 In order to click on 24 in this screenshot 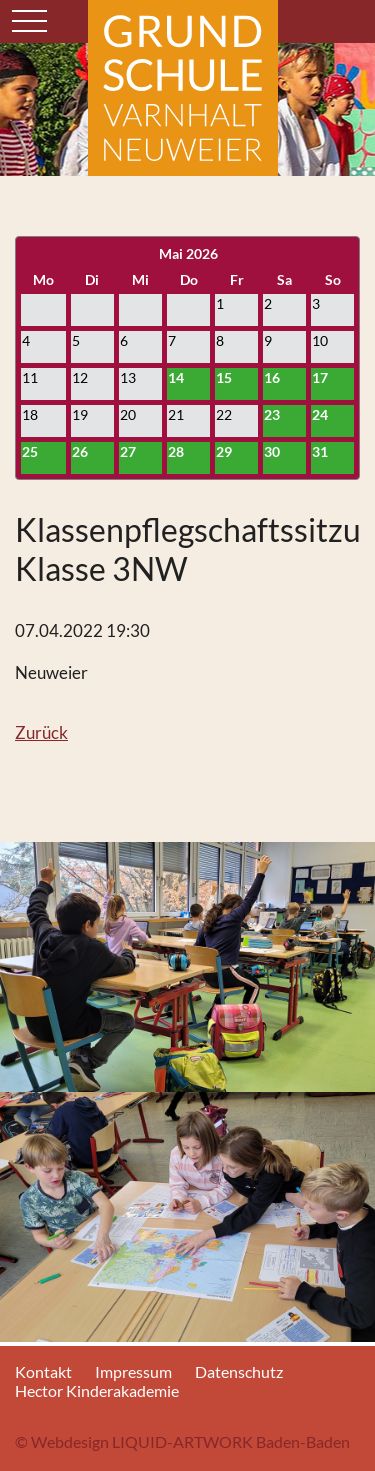, I will do `click(320, 414)`.